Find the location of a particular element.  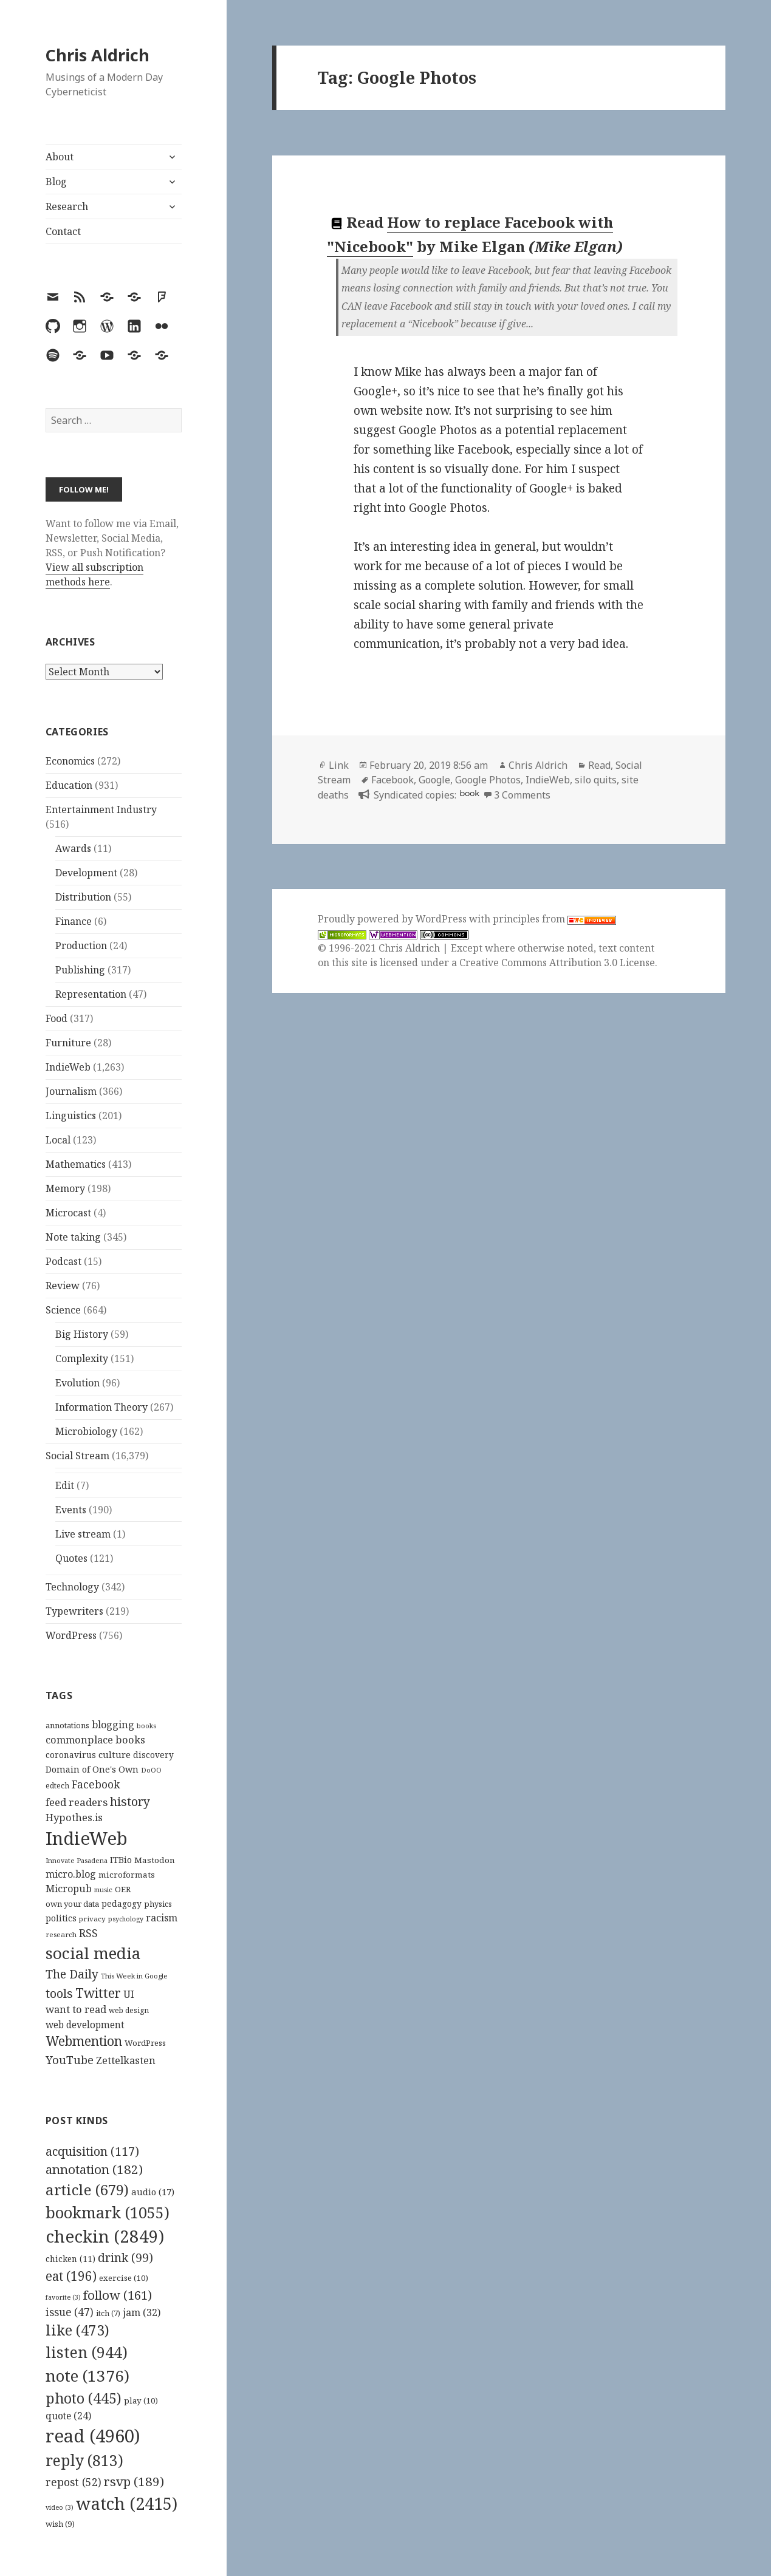

social media [social media (595 items)] is located at coordinates (93, 1953).